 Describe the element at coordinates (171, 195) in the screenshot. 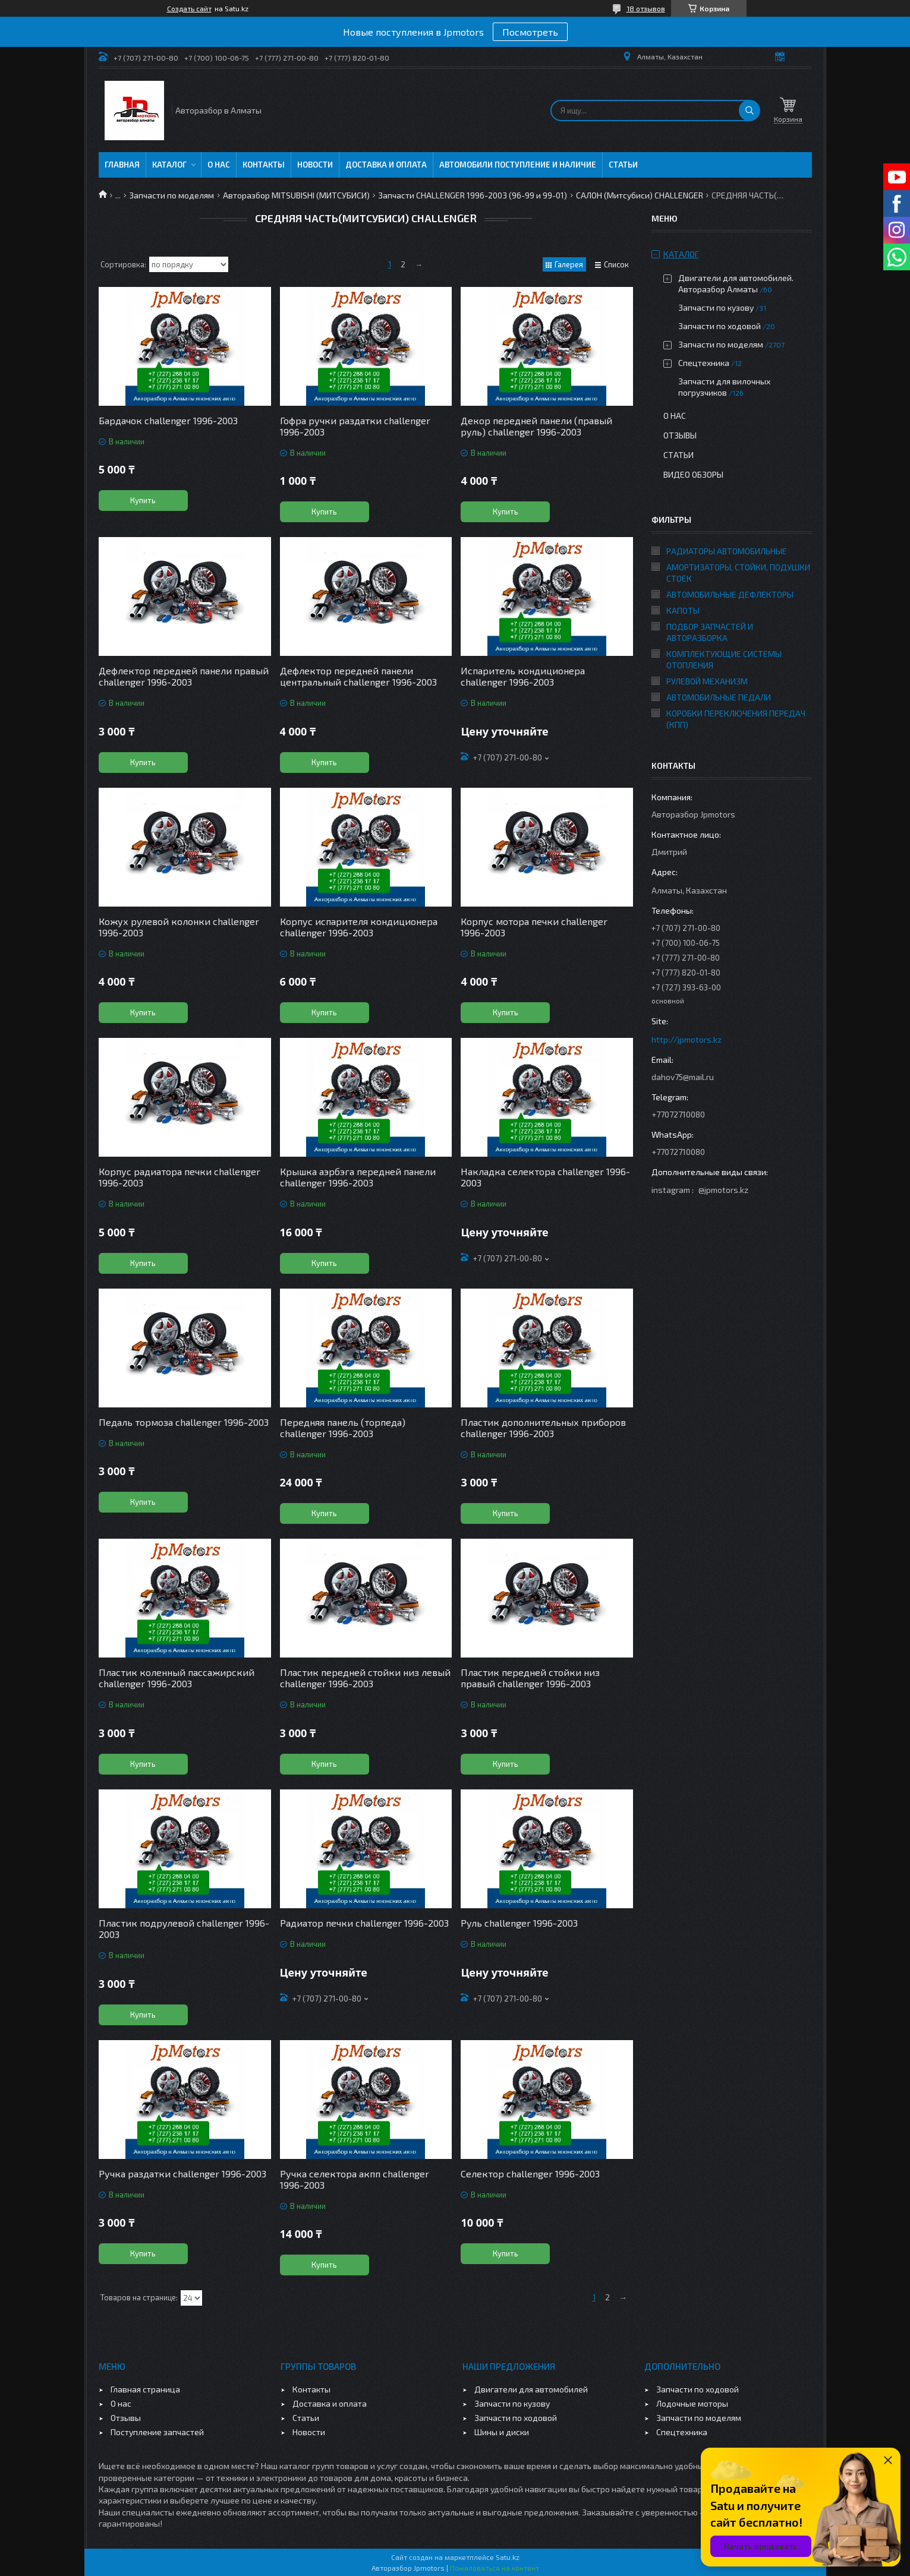

I see `Запчасти по моделям` at that location.